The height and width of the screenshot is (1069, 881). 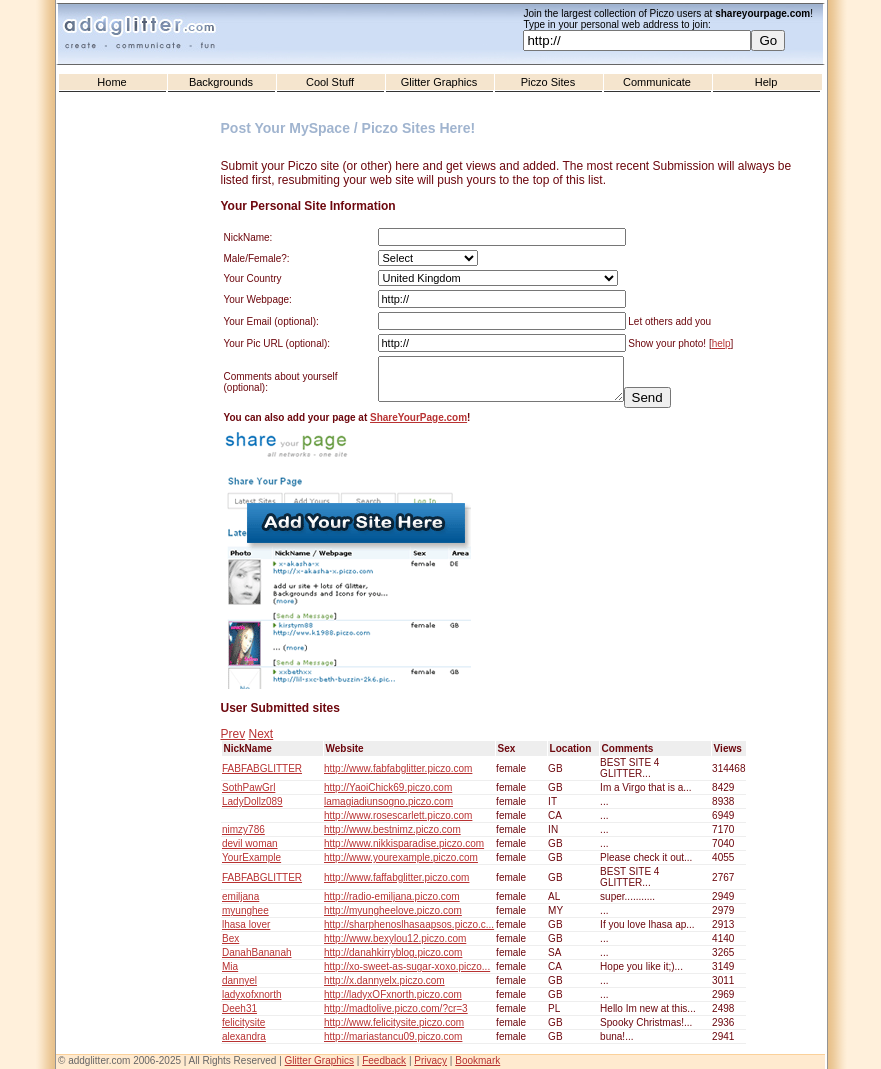 I want to click on myunghee, so click(x=245, y=910).